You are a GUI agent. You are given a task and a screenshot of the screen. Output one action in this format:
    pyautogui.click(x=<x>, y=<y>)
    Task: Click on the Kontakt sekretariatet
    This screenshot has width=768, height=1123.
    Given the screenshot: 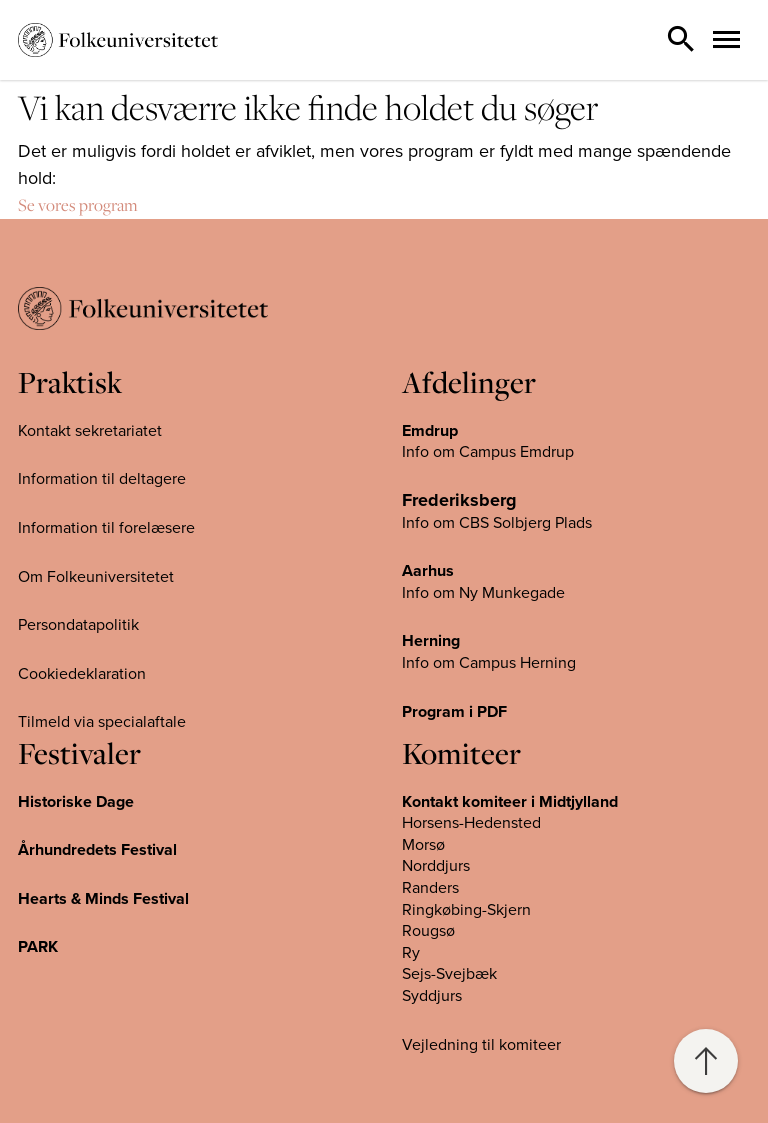 What is the action you would take?
    pyautogui.click(x=90, y=431)
    